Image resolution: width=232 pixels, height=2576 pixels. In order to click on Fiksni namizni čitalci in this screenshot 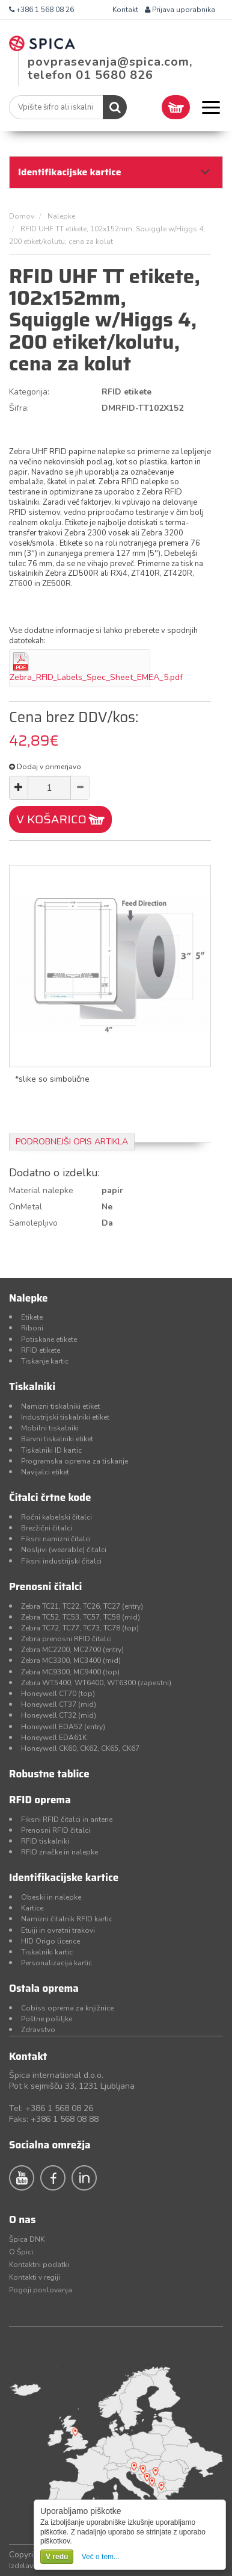, I will do `click(56, 1539)`.